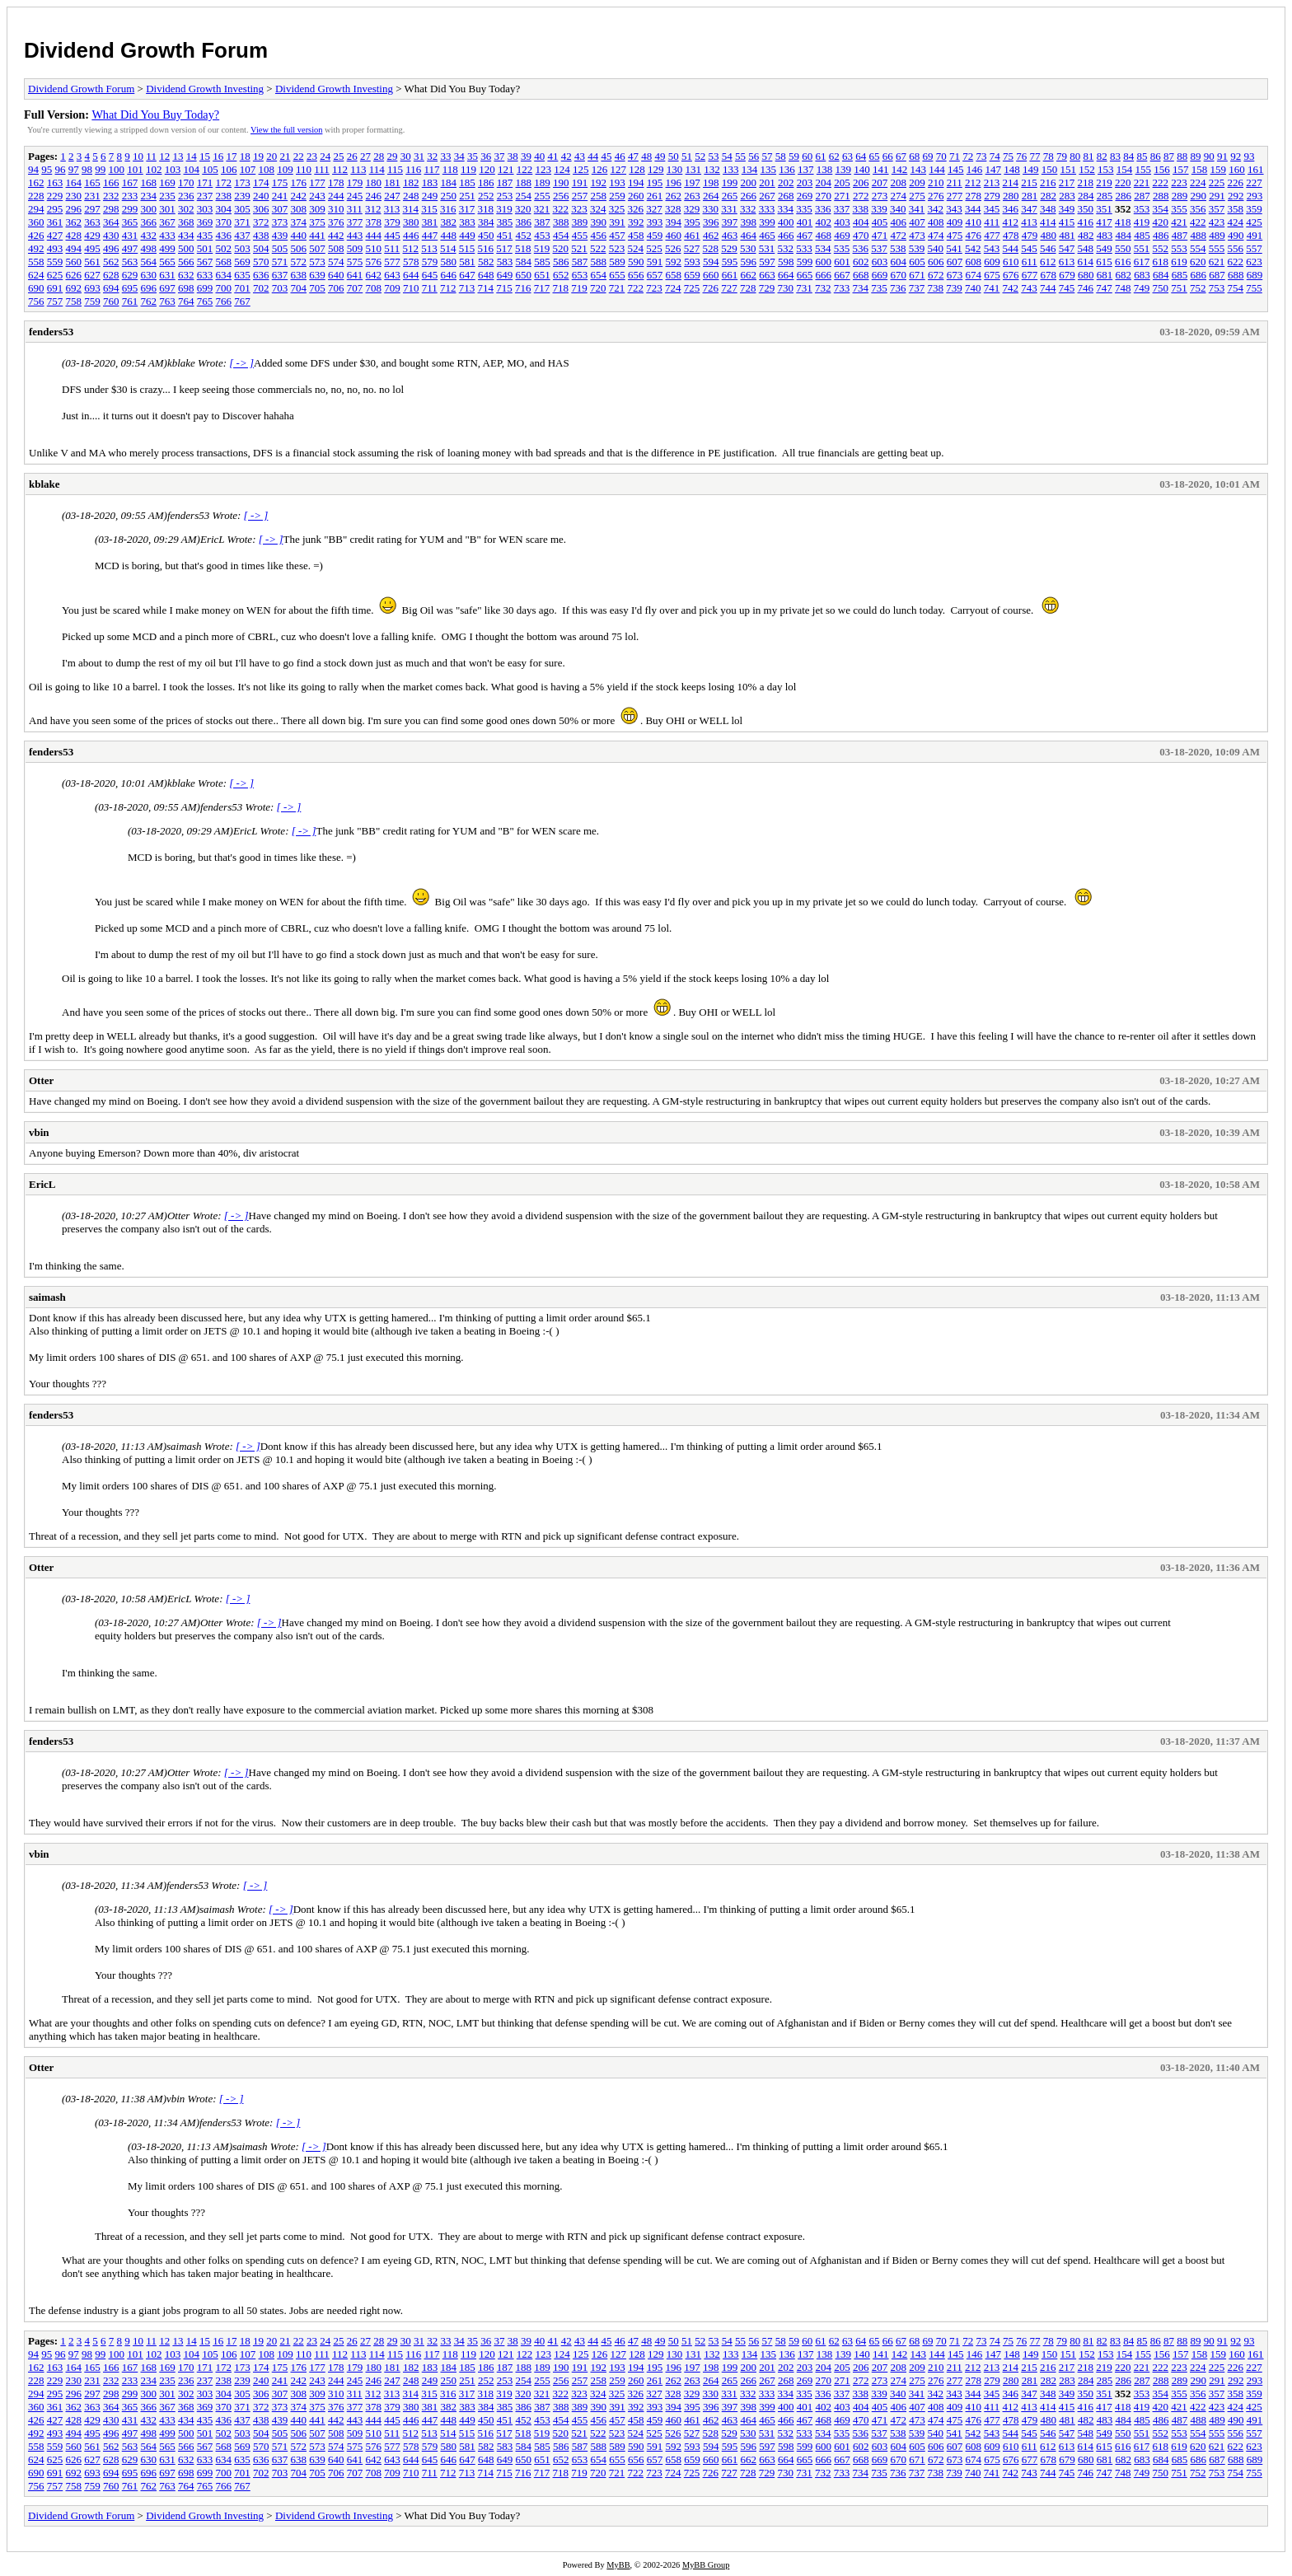  I want to click on 594, so click(711, 261).